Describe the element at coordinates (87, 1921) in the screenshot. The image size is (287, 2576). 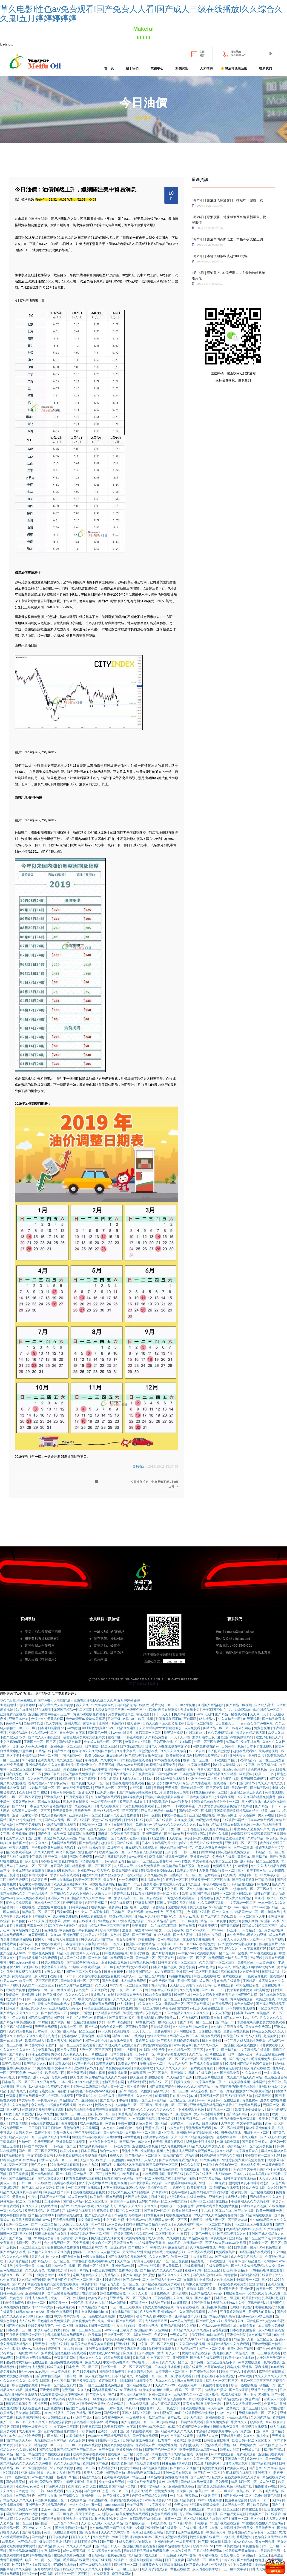
I see `在线看亚洲` at that location.